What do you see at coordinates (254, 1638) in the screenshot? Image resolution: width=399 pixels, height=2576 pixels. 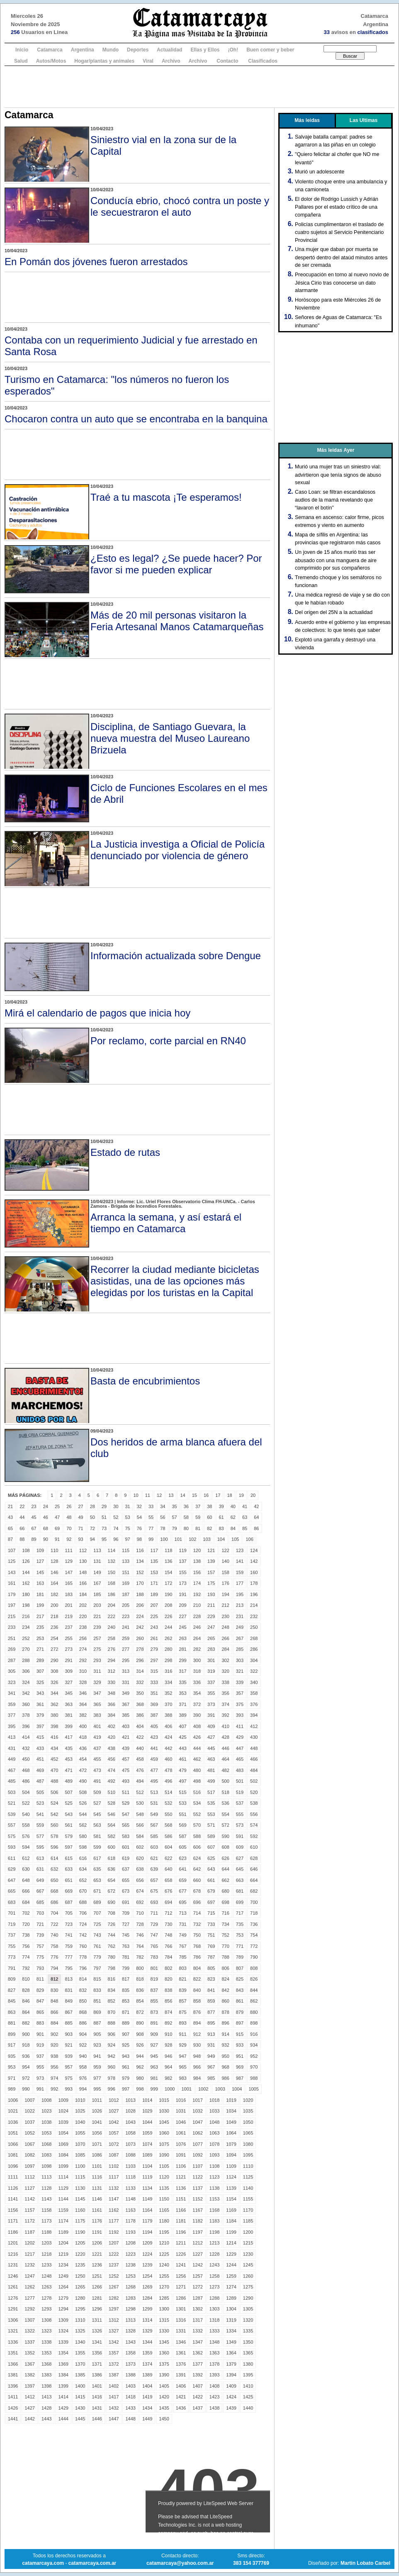 I see `268` at bounding box center [254, 1638].